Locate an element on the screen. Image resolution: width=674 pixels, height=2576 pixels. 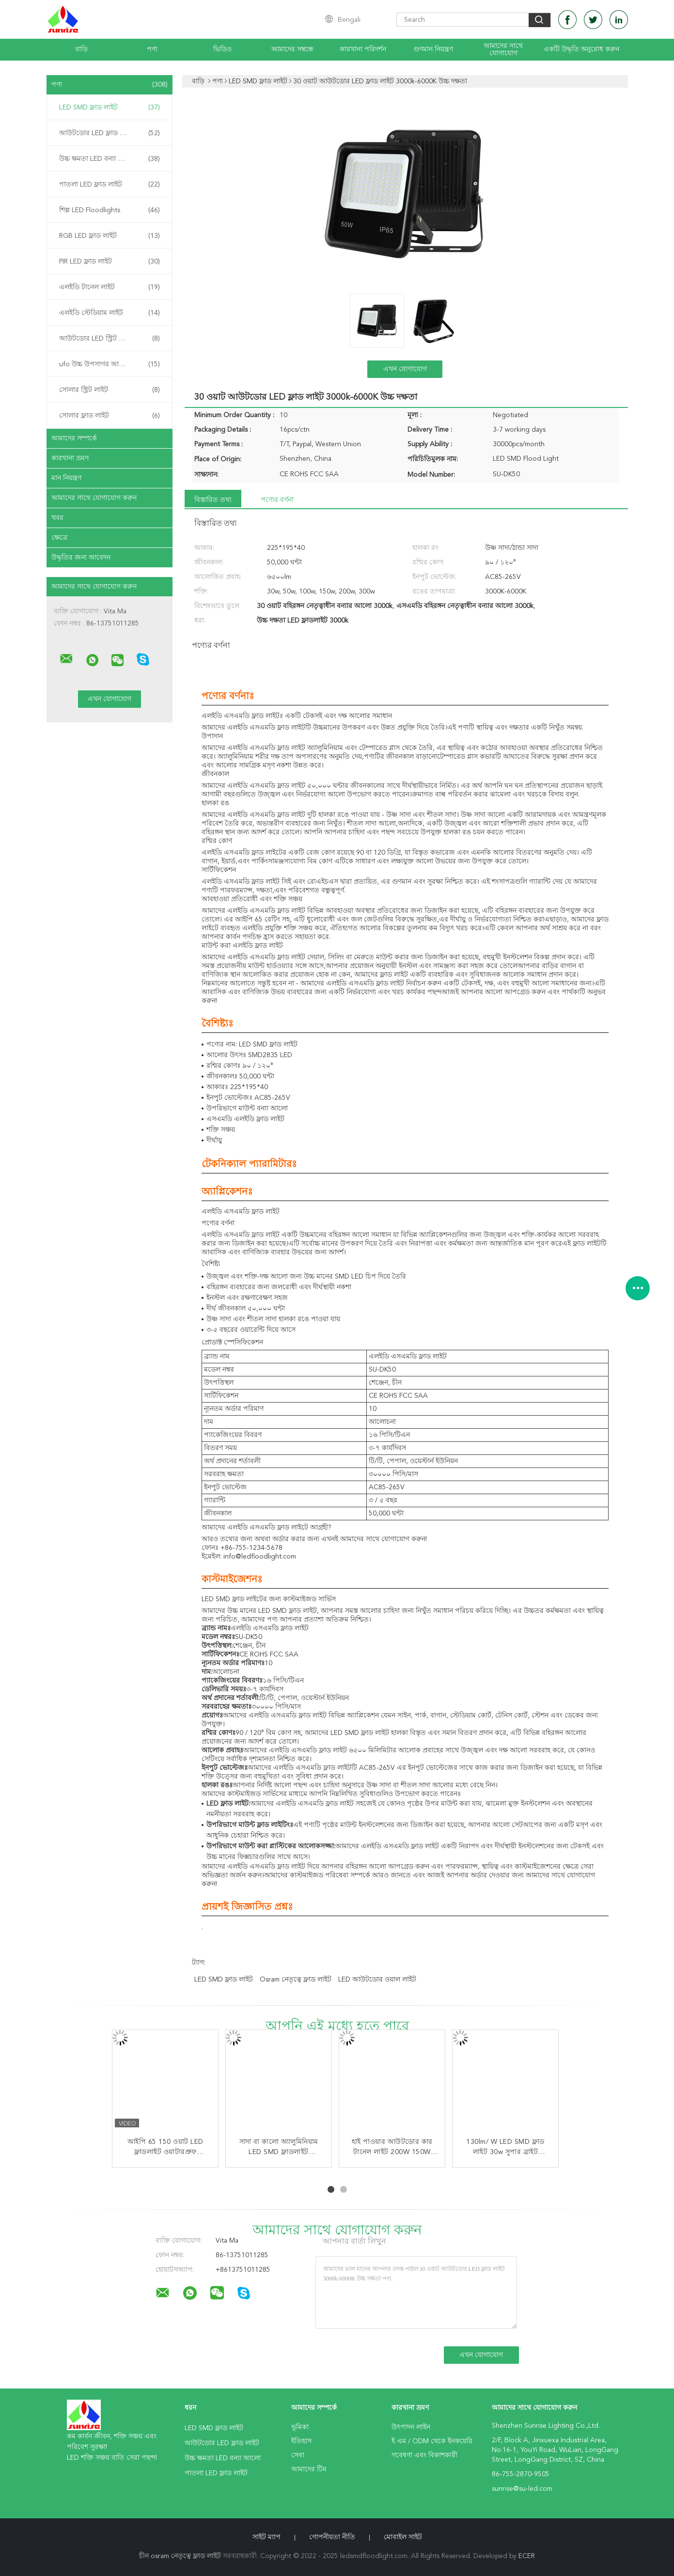
পণ্যের বর্ণনা is located at coordinates (277, 500).